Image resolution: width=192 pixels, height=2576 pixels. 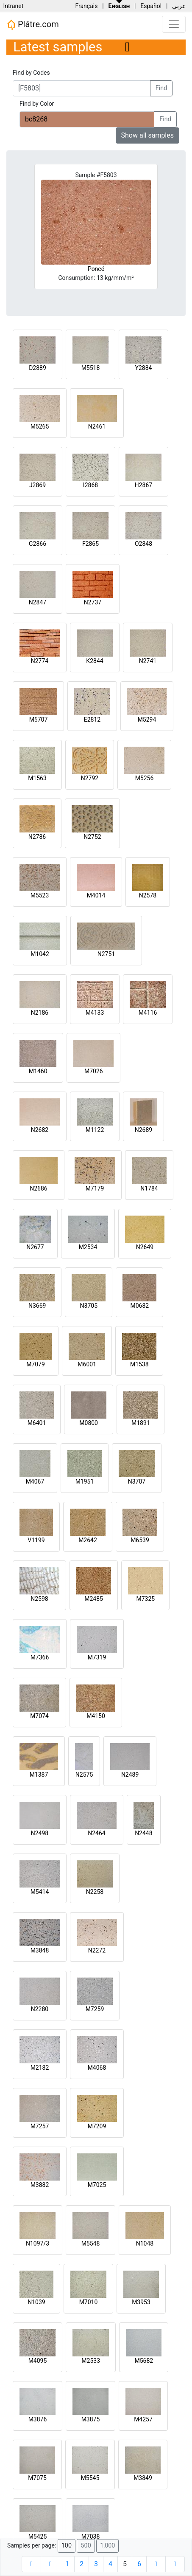 I want to click on N3707, so click(x=136, y=1481).